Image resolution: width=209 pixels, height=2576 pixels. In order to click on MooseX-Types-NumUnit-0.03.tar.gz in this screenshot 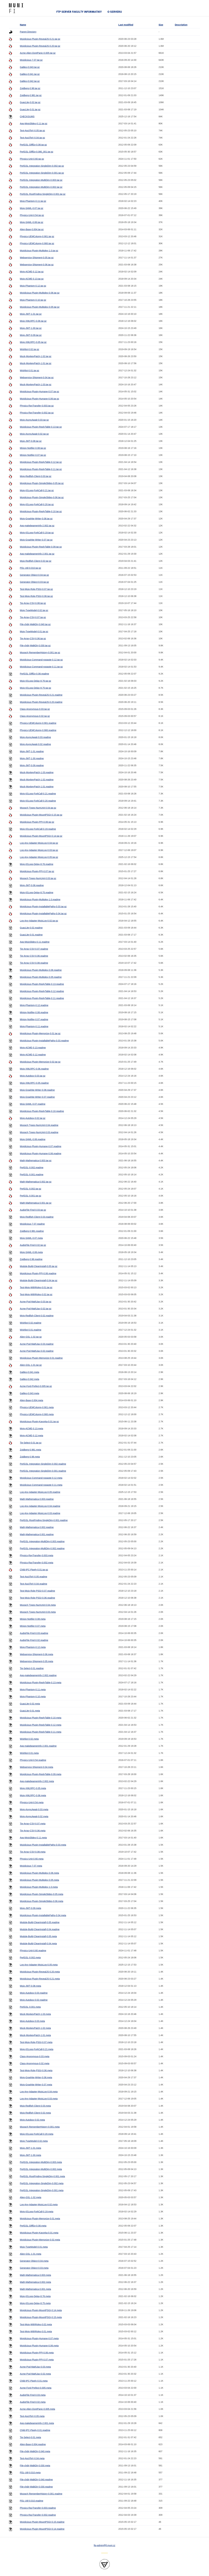, I will do `click(38, 878)`.